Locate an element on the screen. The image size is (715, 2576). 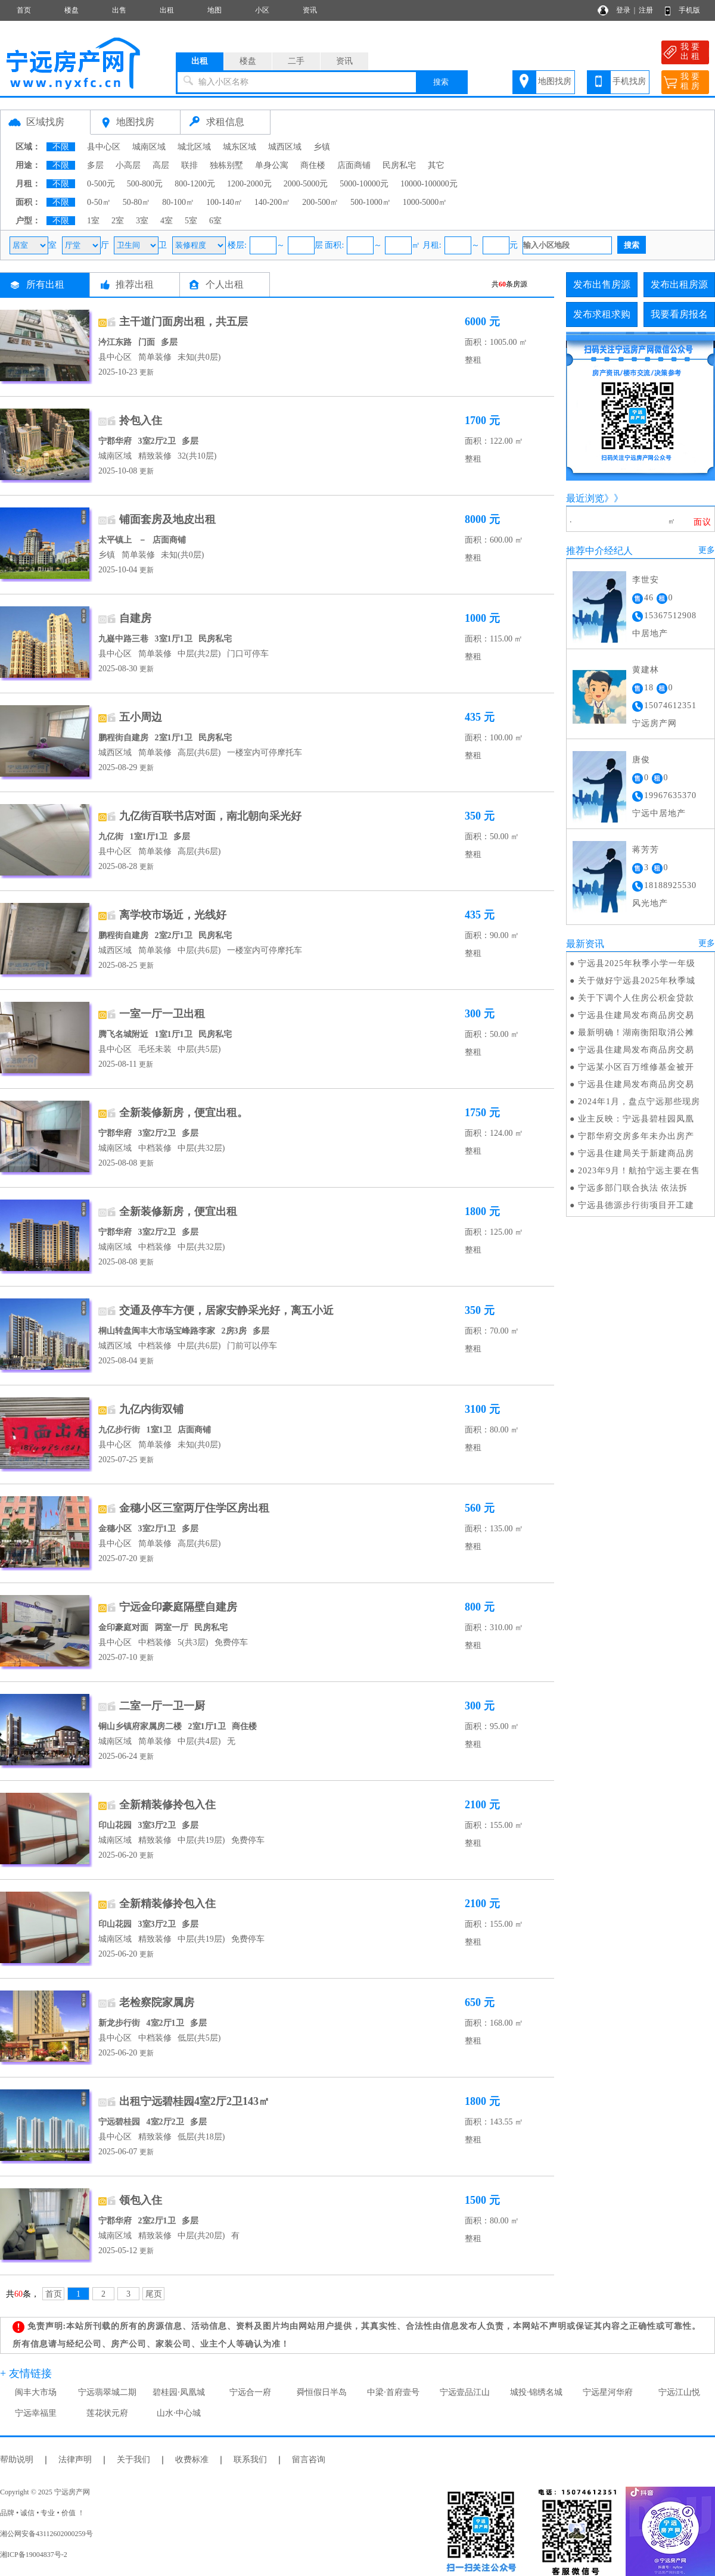
最新明确！湖南衡阳取消公摊 is located at coordinates (636, 1032).